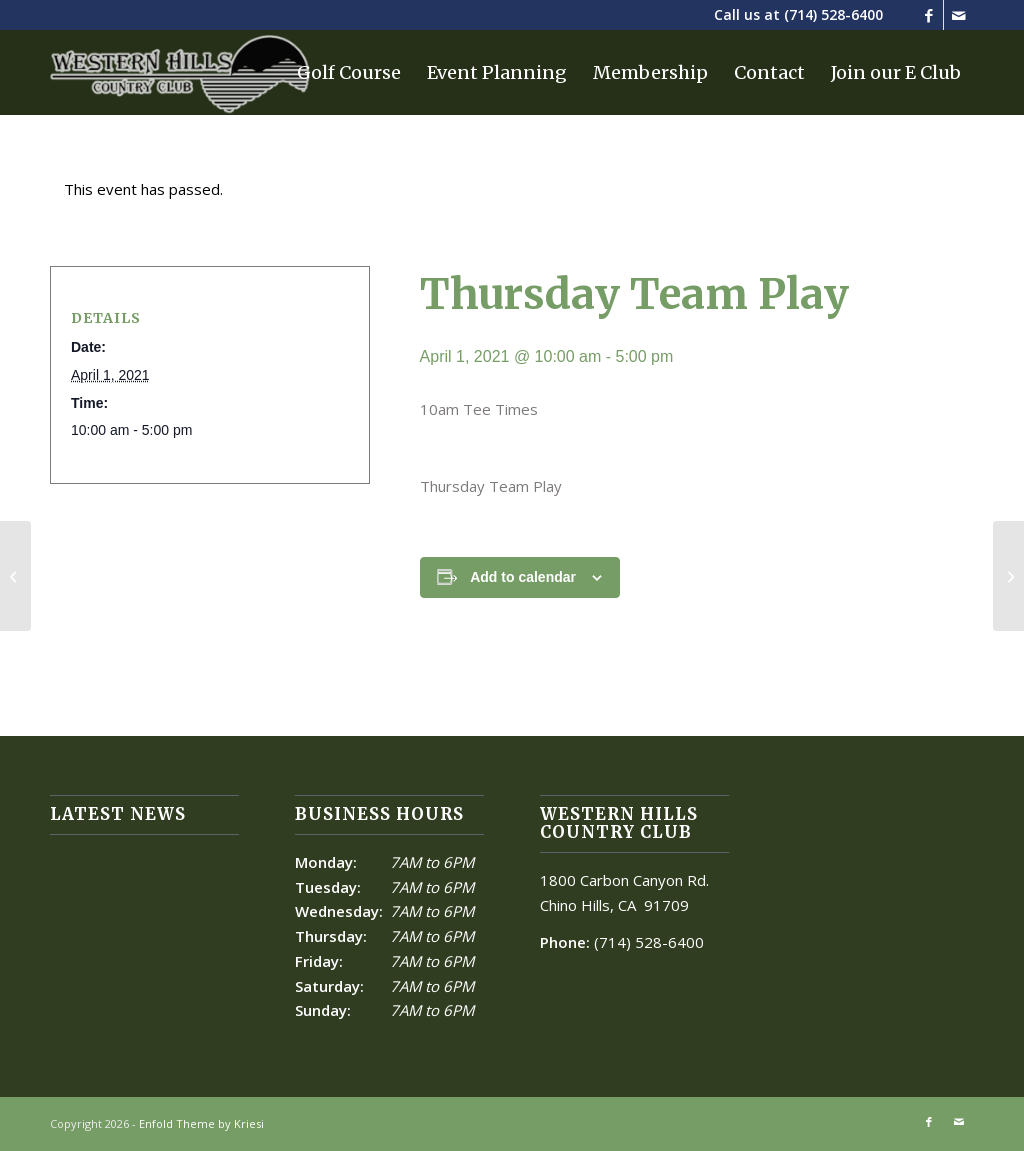 The image size is (1024, 1151). What do you see at coordinates (523, 577) in the screenshot?
I see `Add to calendar [View links to add events to your calendar]` at bounding box center [523, 577].